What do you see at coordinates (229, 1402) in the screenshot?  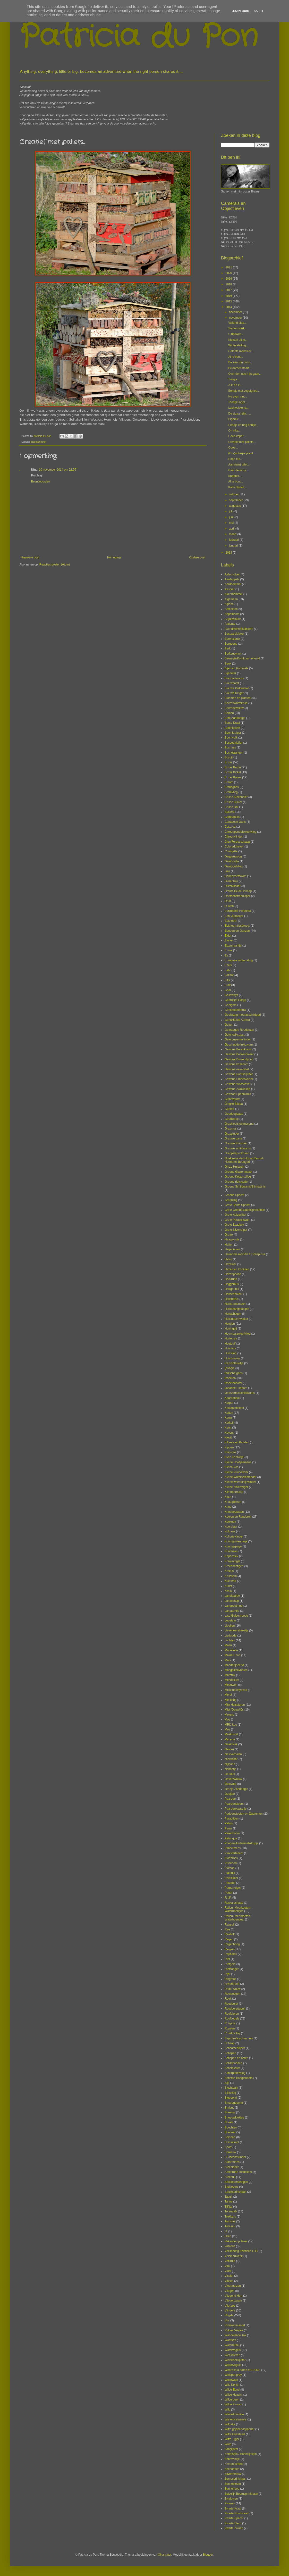 I see `Karper` at bounding box center [229, 1402].